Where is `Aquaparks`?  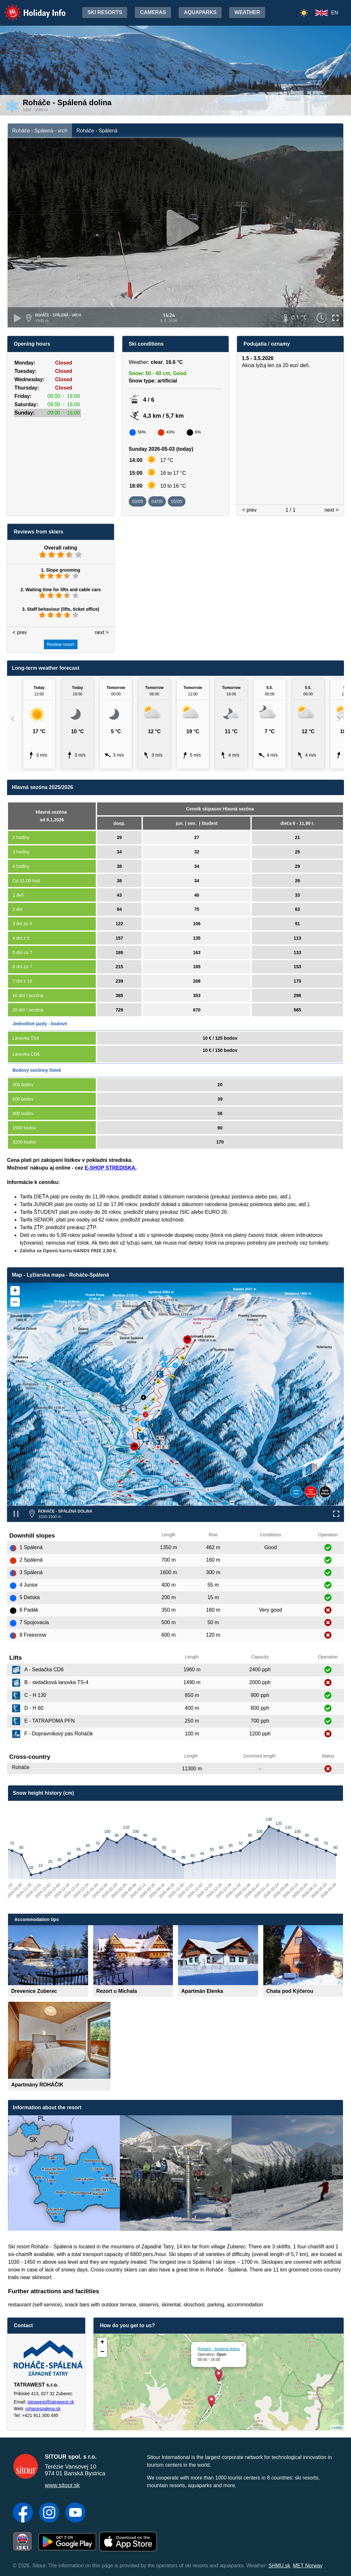 Aquaparks is located at coordinates (200, 12).